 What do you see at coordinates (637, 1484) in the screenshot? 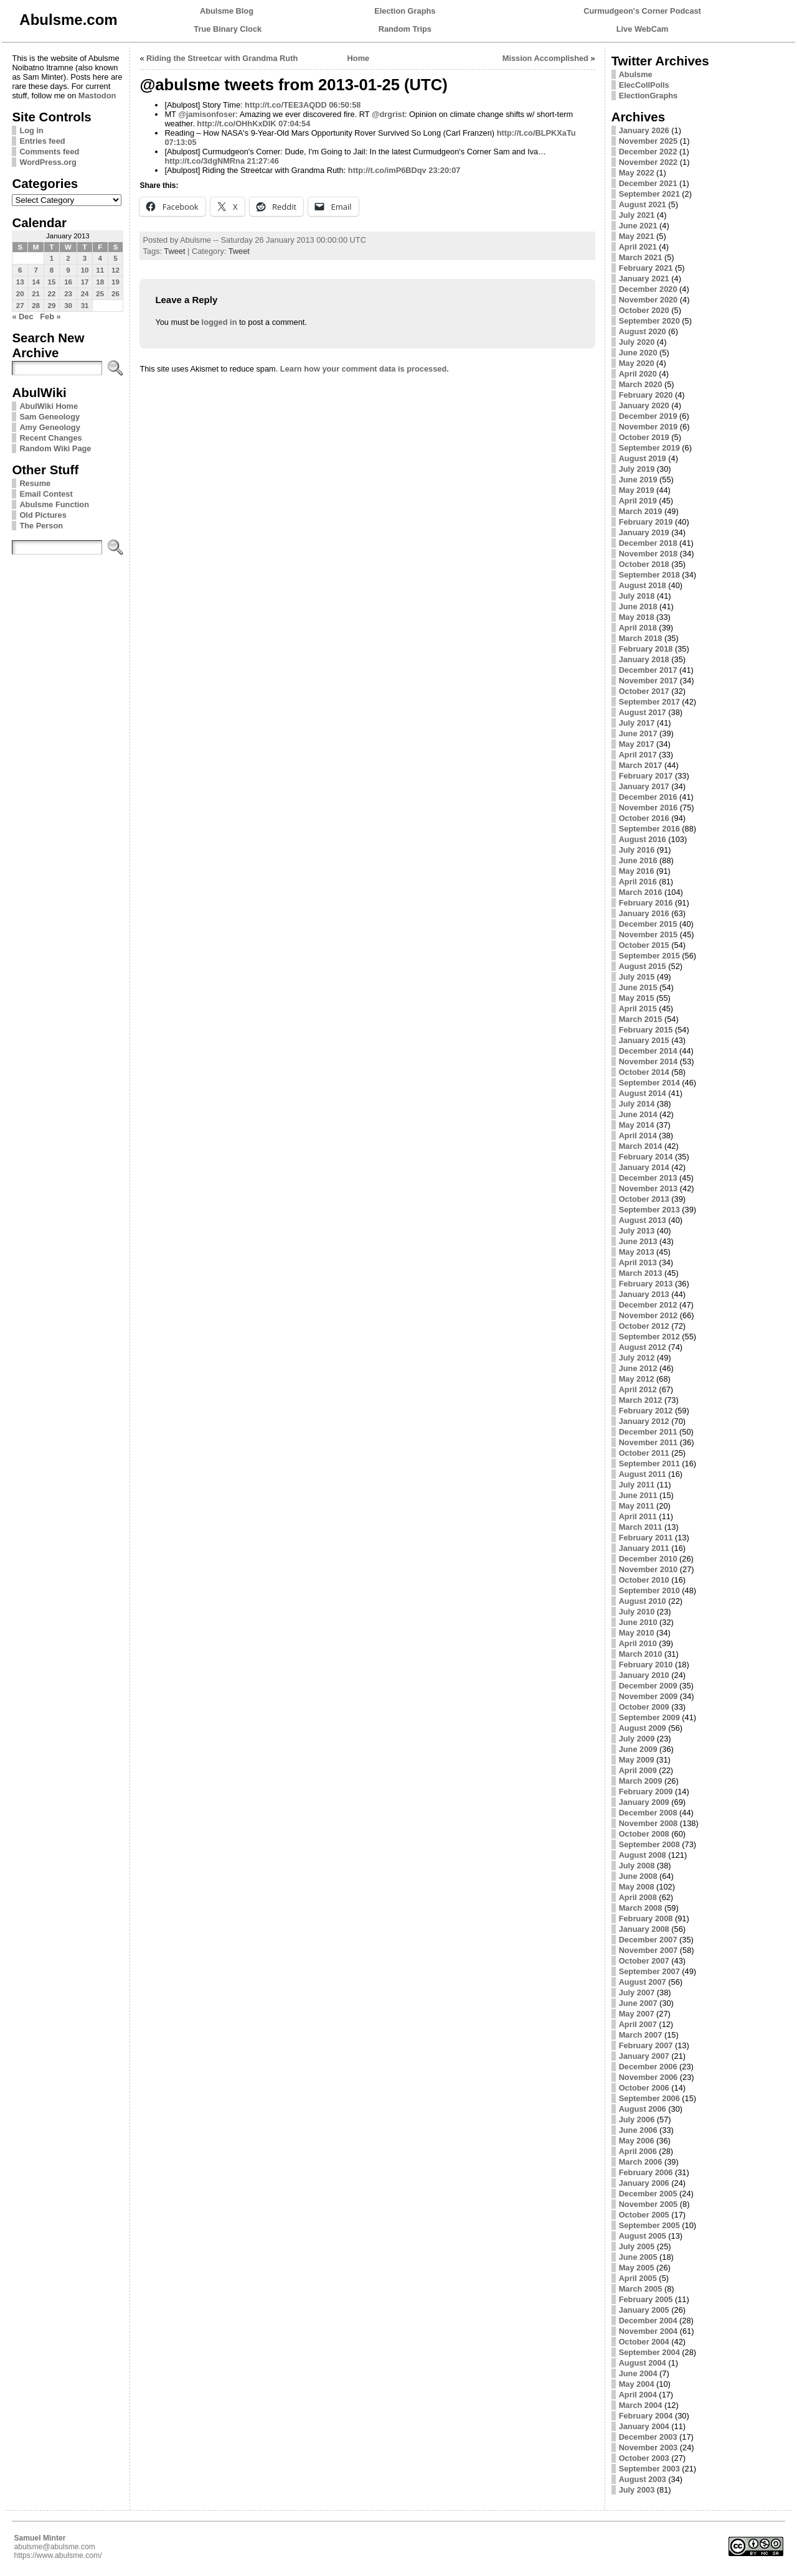
I see `July 2011` at bounding box center [637, 1484].